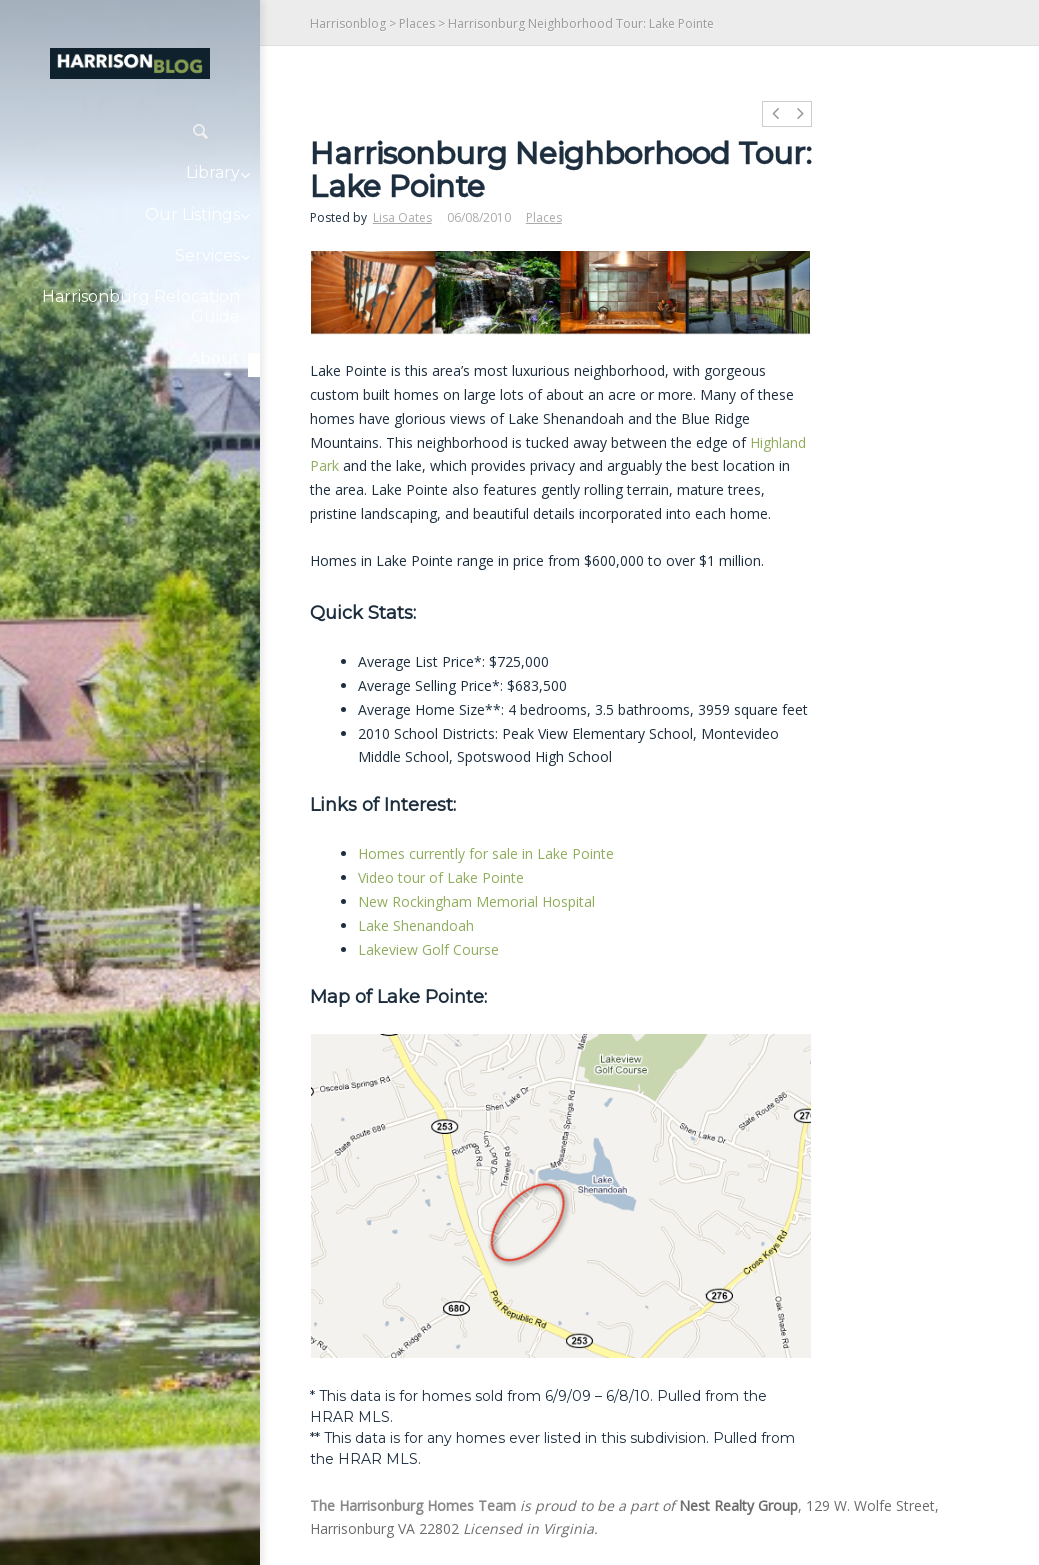  What do you see at coordinates (348, 23) in the screenshot?
I see `Harrisonblog` at bounding box center [348, 23].